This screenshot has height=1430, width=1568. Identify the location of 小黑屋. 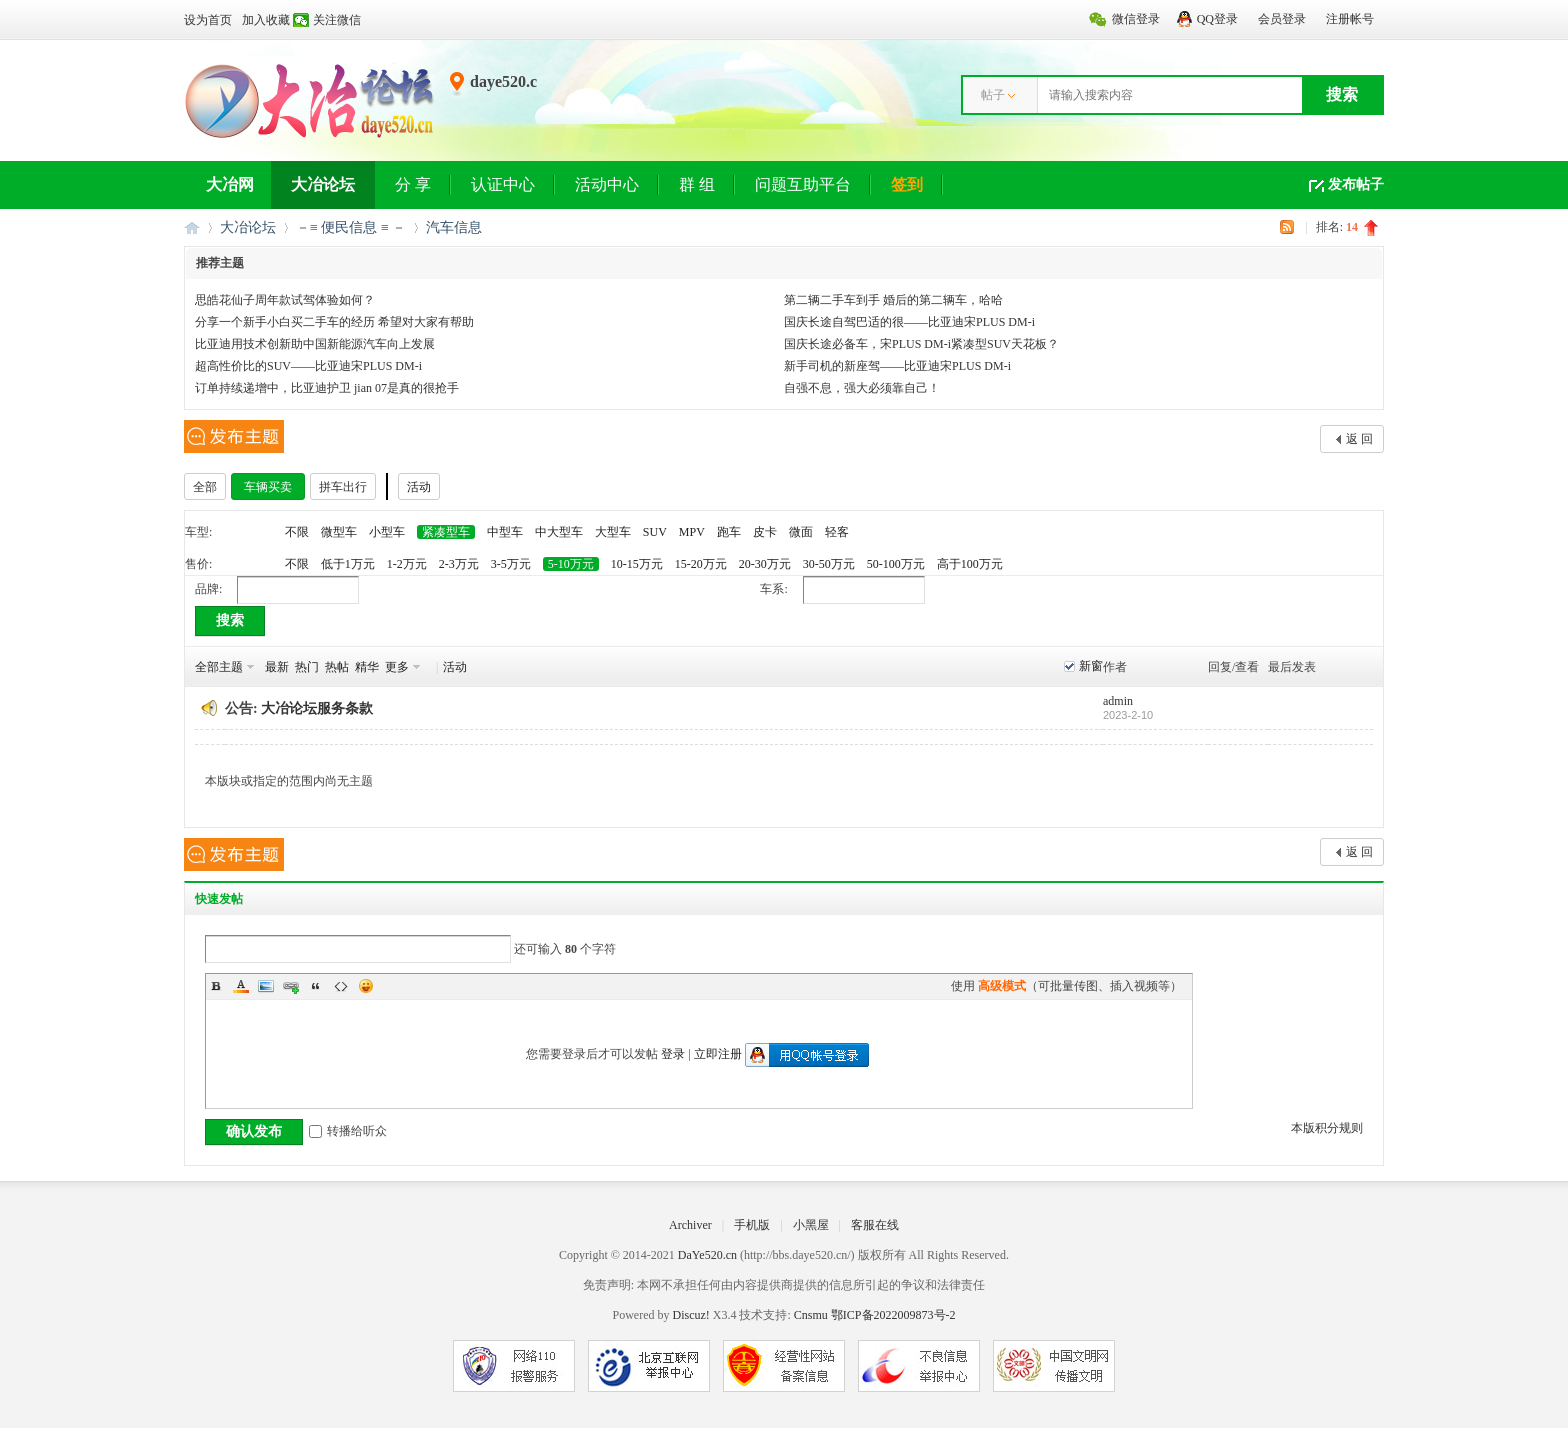
(811, 1225).